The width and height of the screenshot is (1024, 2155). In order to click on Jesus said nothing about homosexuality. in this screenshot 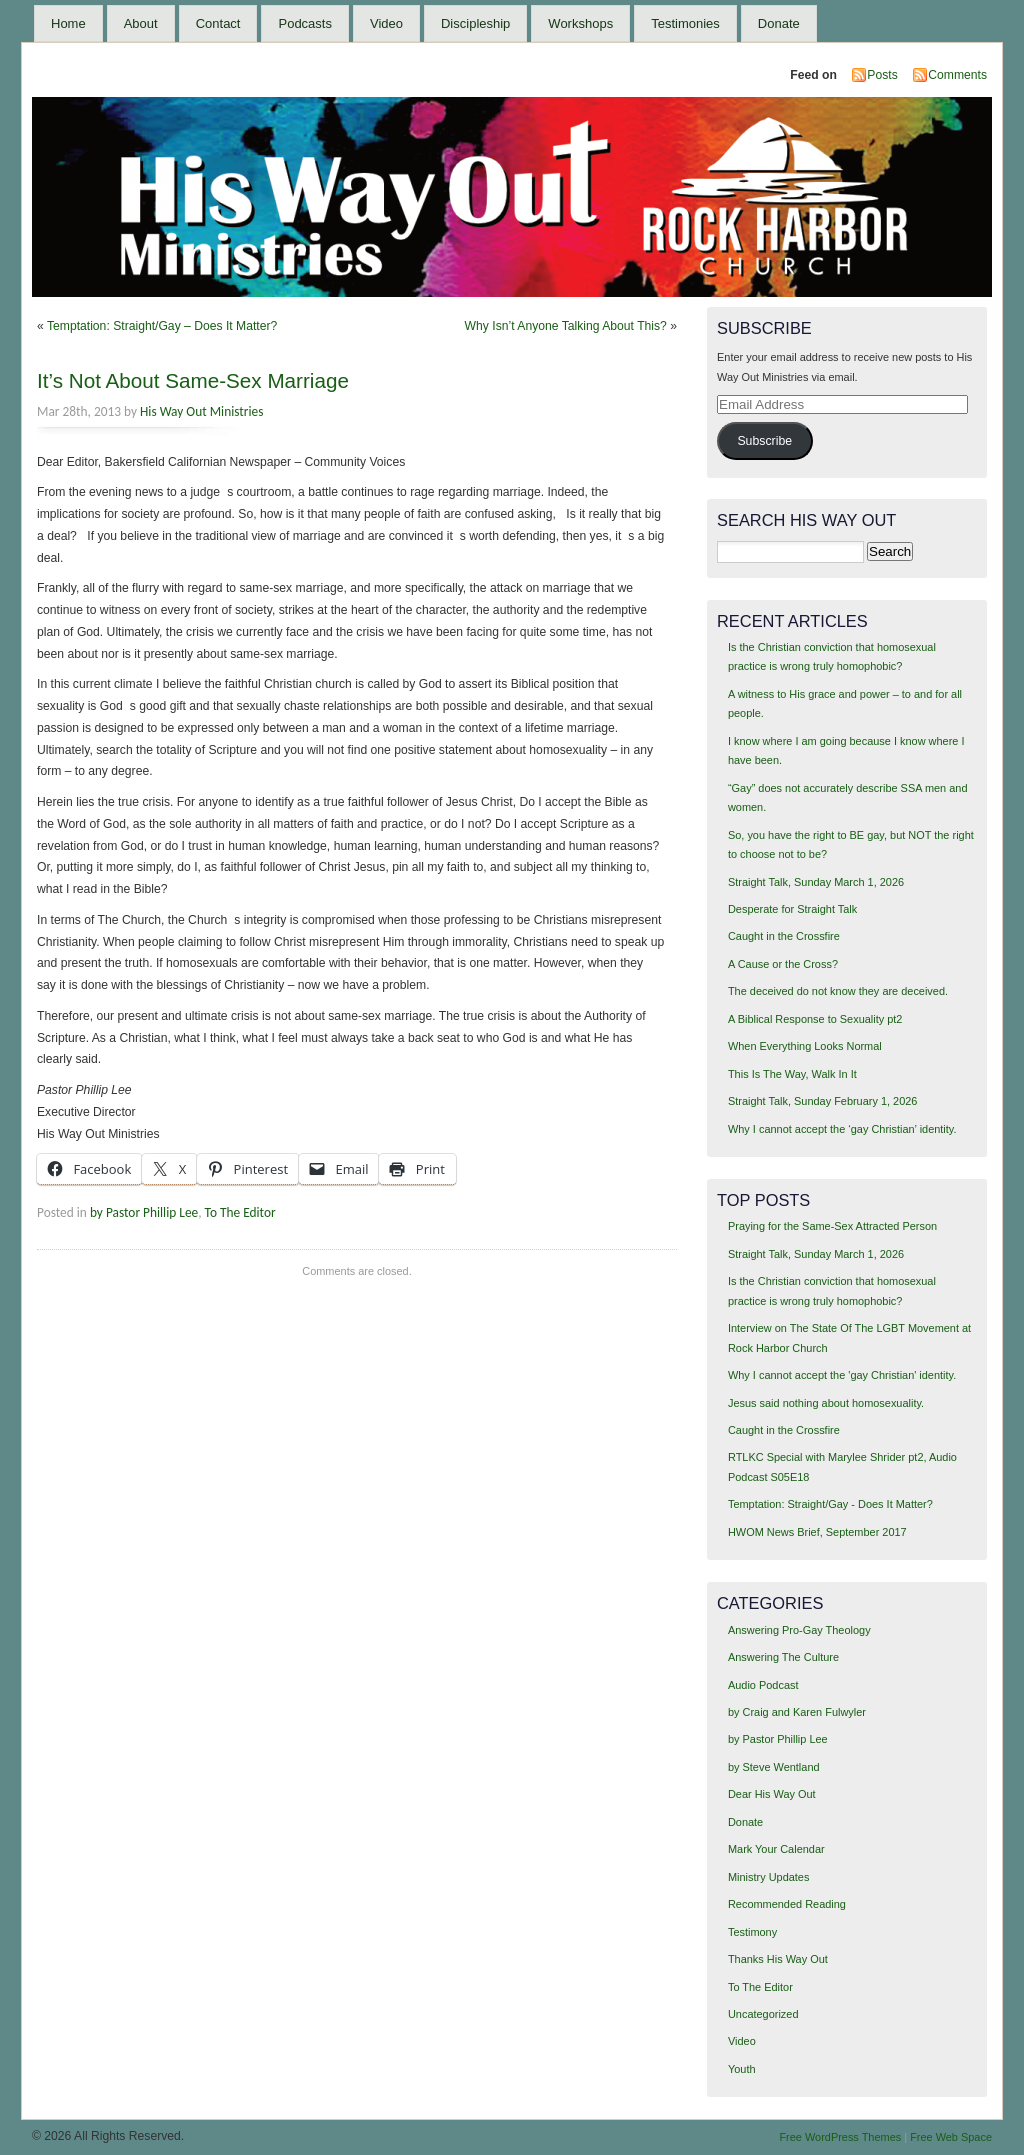, I will do `click(826, 1403)`.